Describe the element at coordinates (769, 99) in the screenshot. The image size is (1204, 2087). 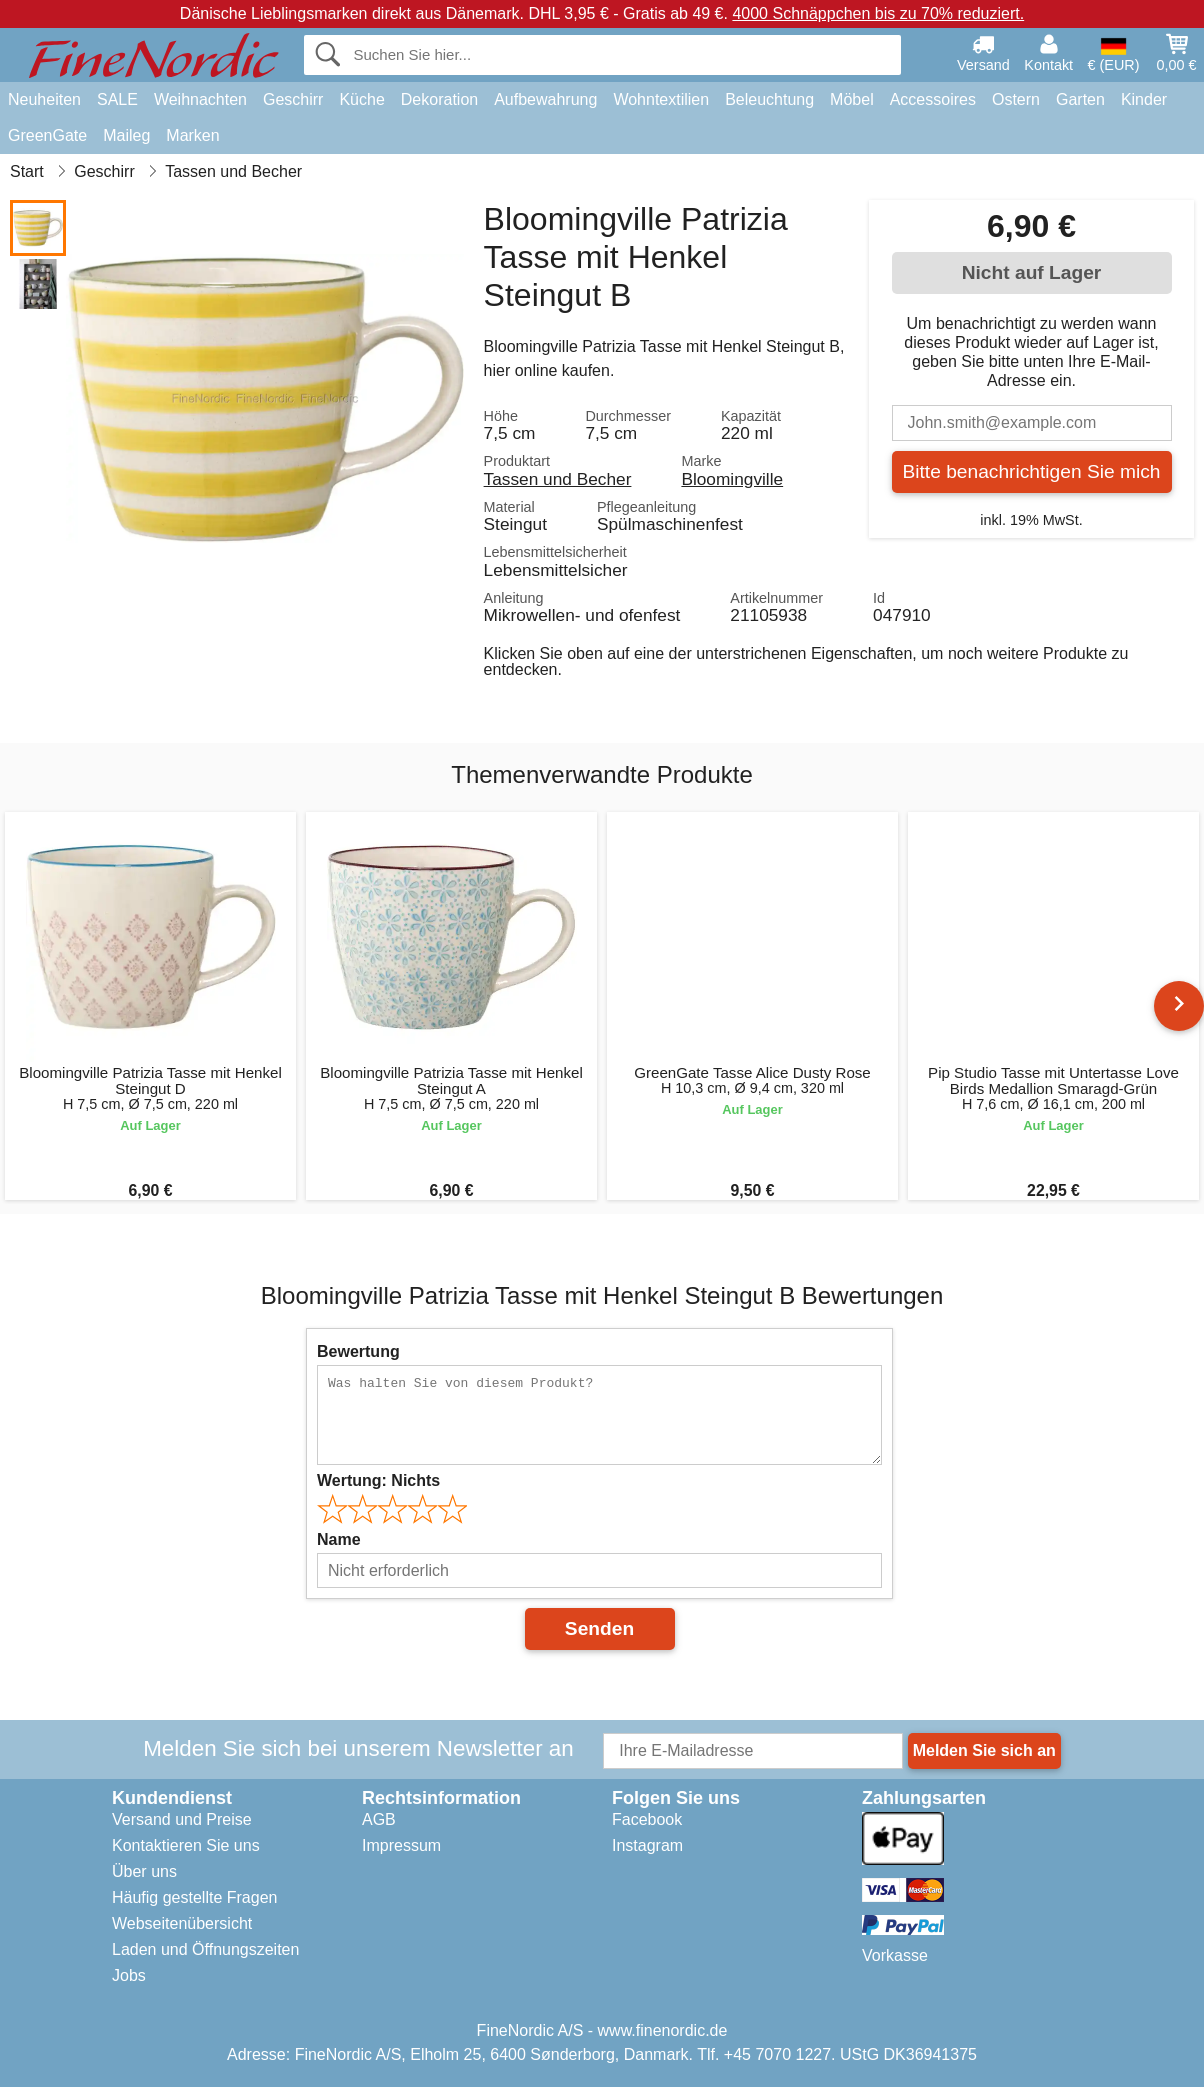
I see `Beleuchtung` at that location.